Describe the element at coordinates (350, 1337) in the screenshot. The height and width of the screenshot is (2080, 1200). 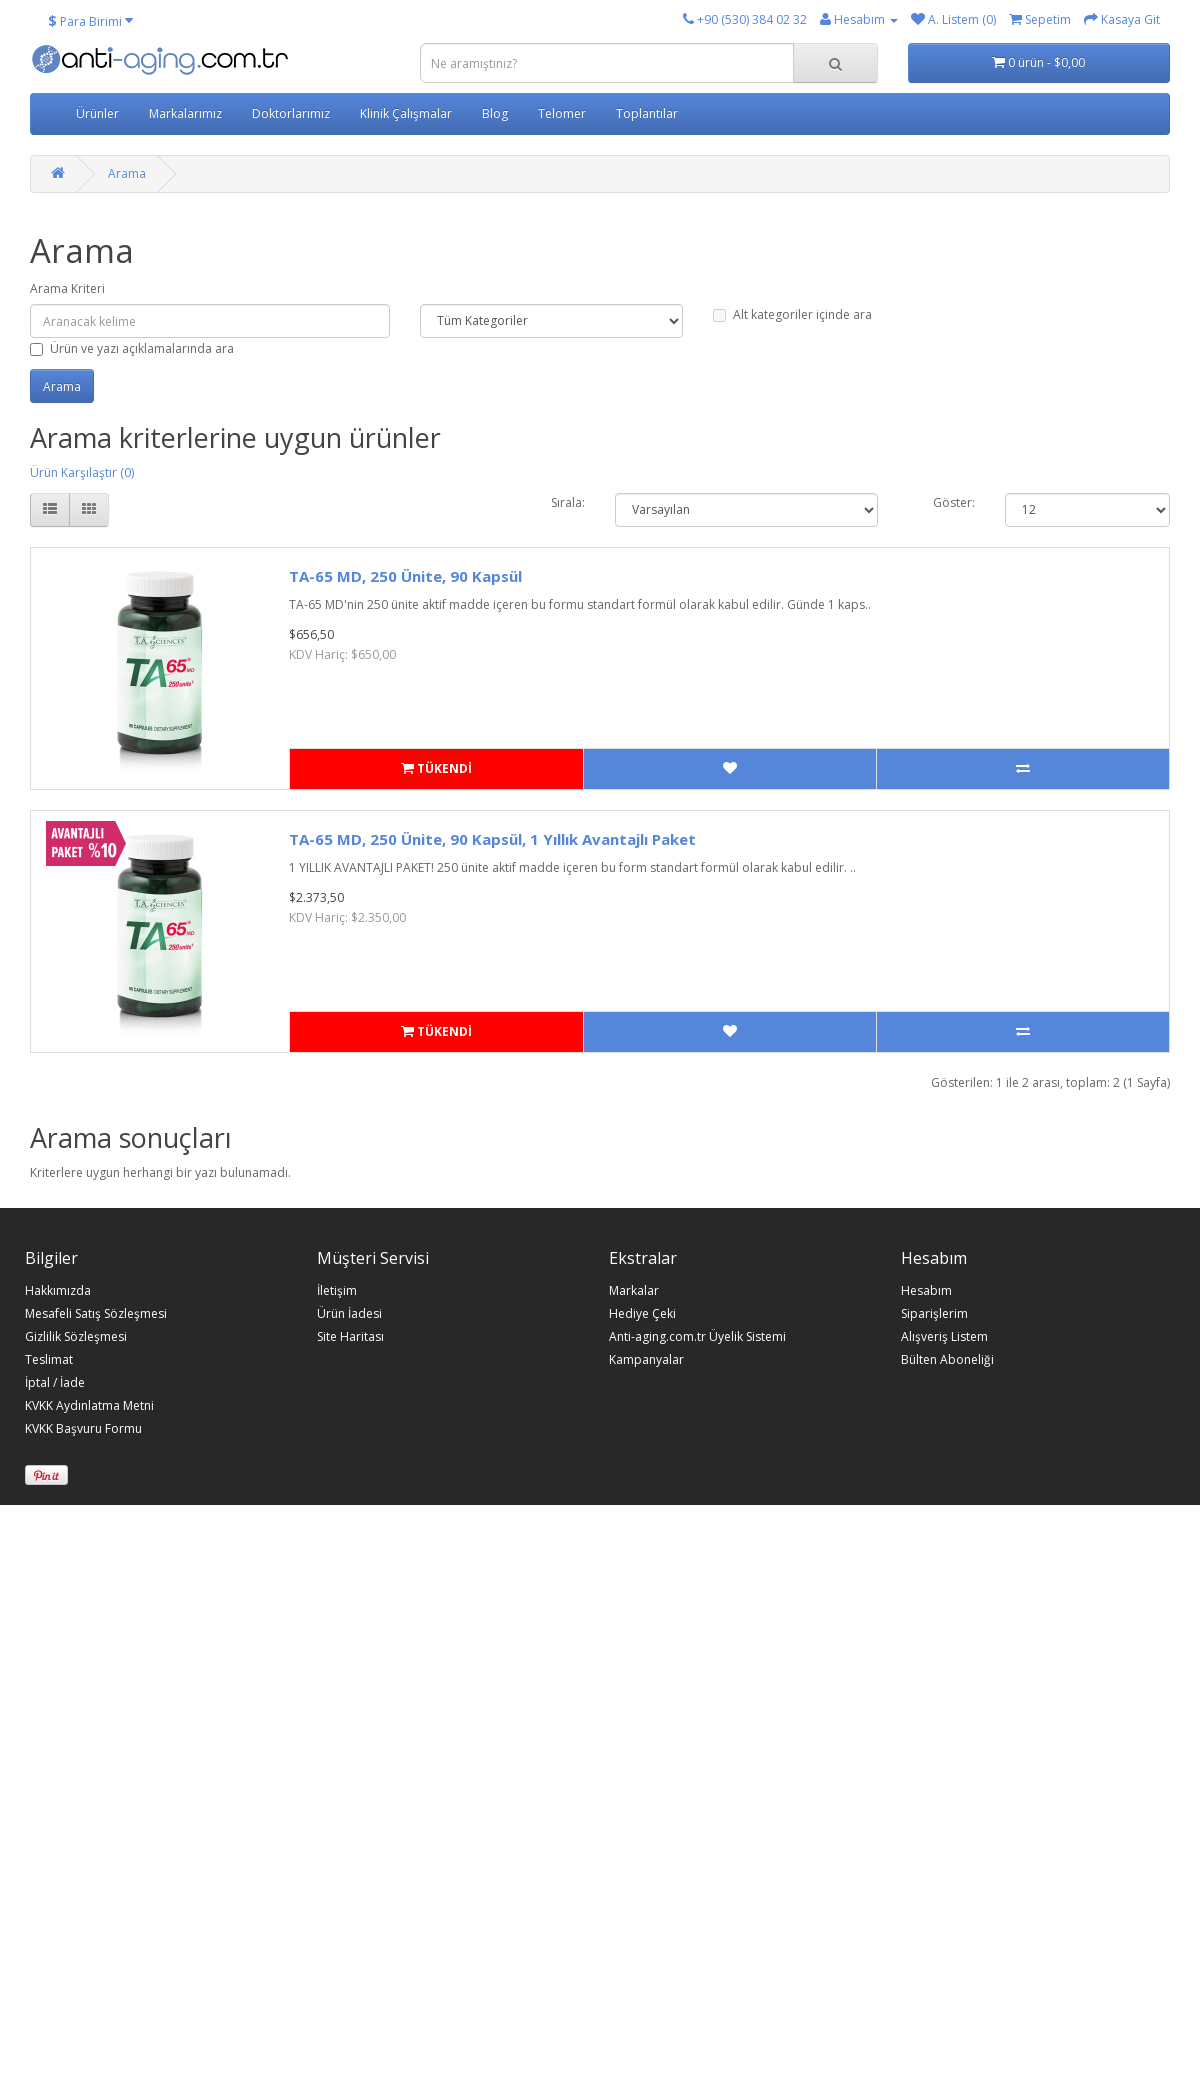
I see `Site Haritası` at that location.